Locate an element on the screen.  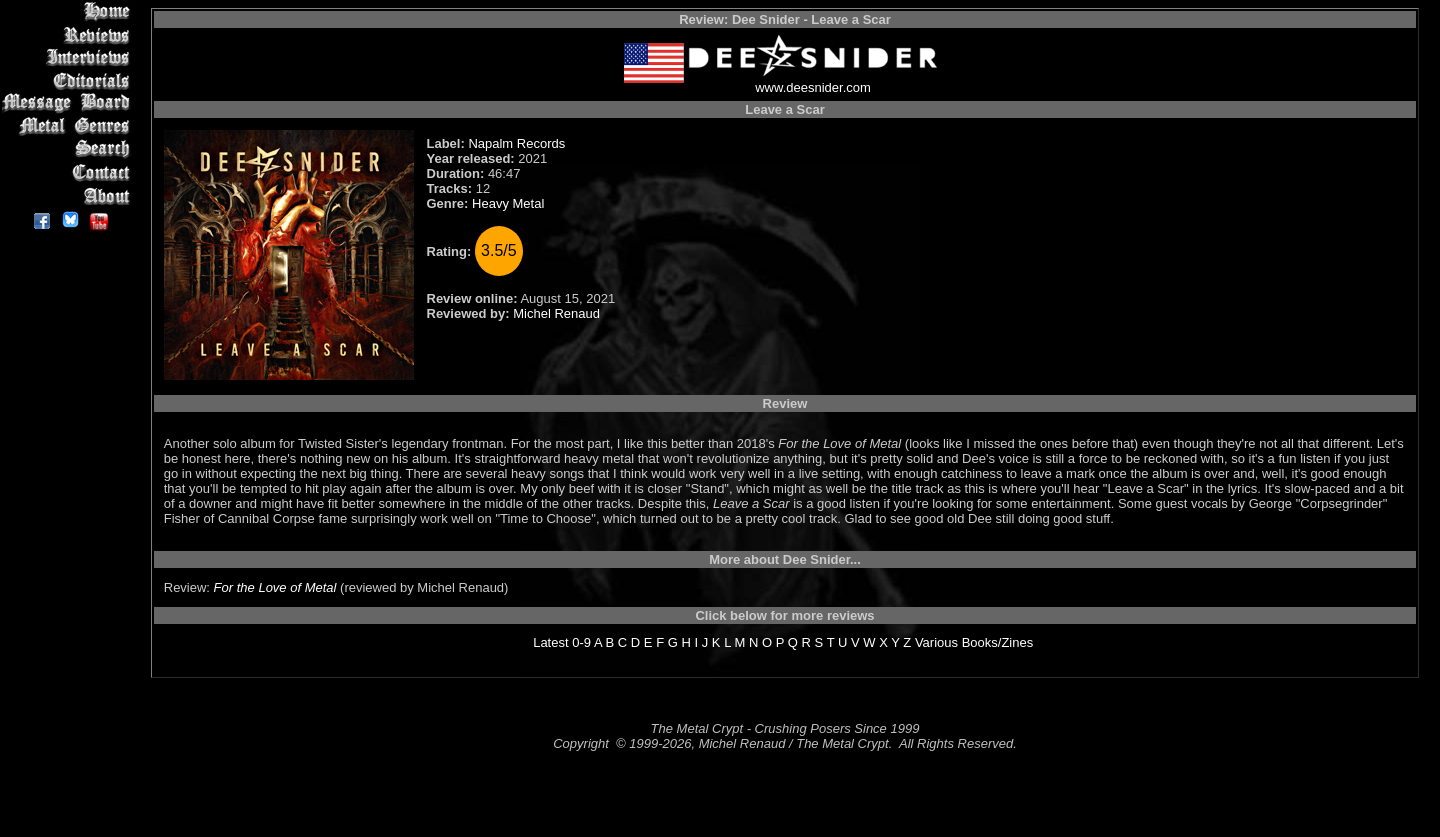
Search is located at coordinates (69, 149).